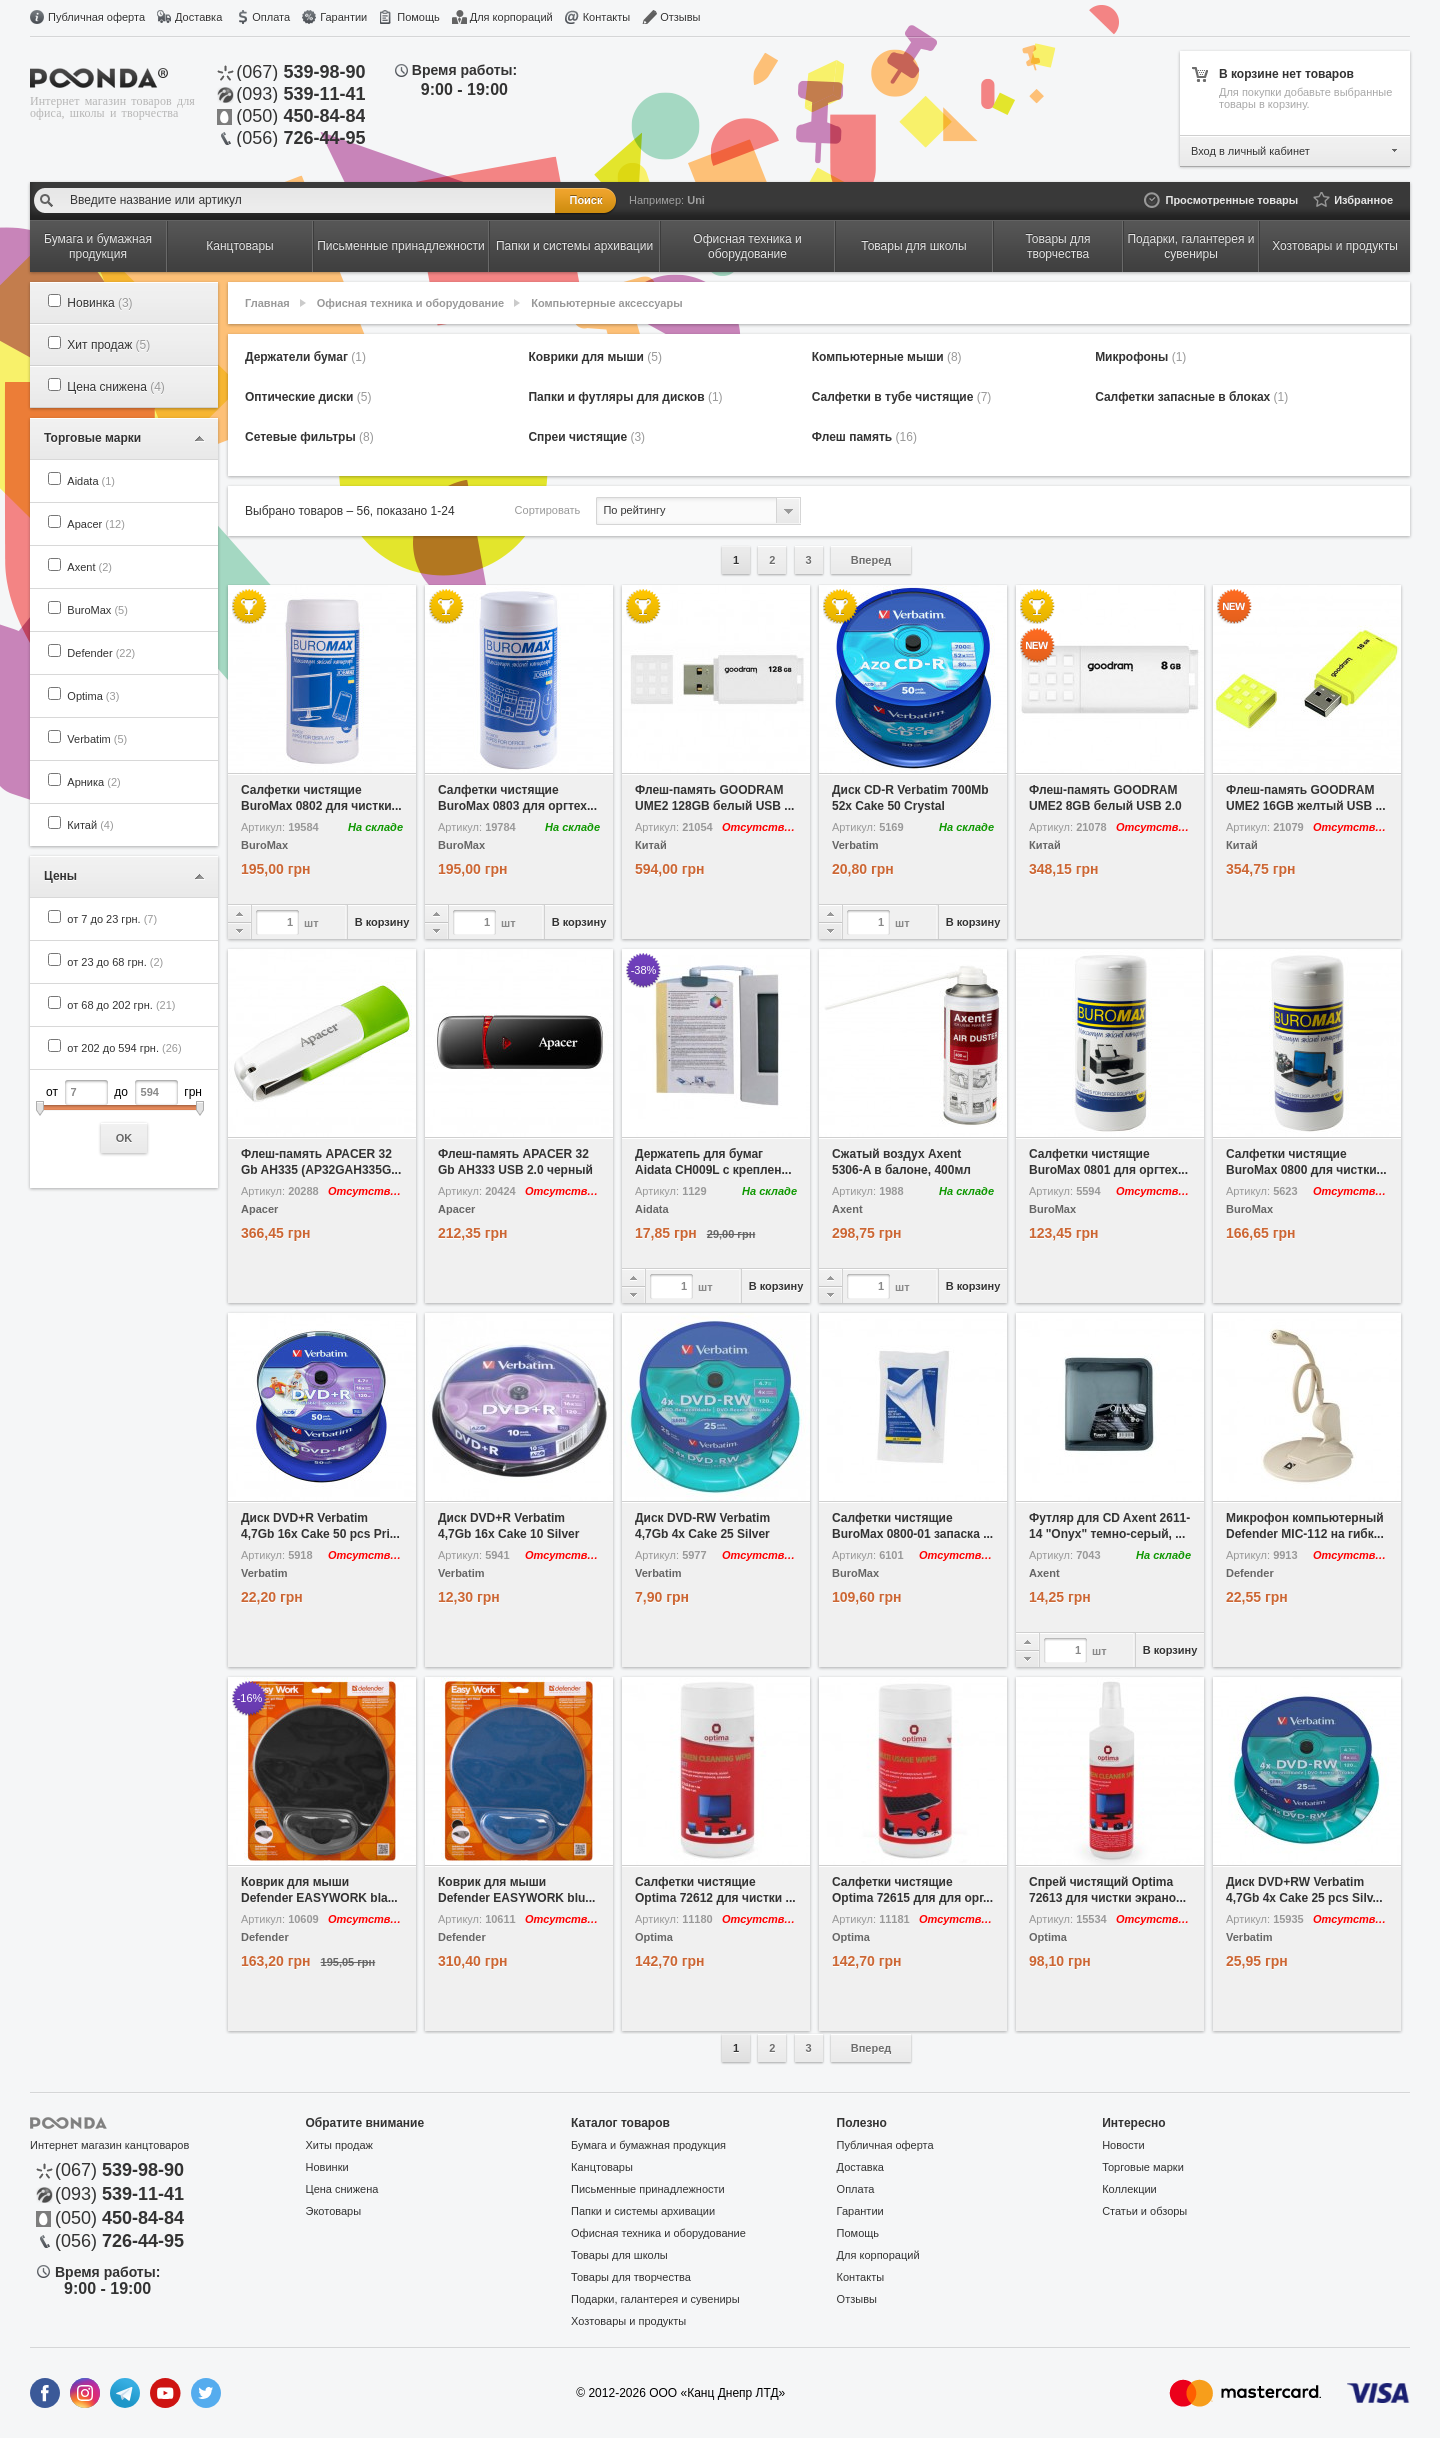 The height and width of the screenshot is (2438, 1440). What do you see at coordinates (606, 303) in the screenshot?
I see `Компьютерные аксессуары` at bounding box center [606, 303].